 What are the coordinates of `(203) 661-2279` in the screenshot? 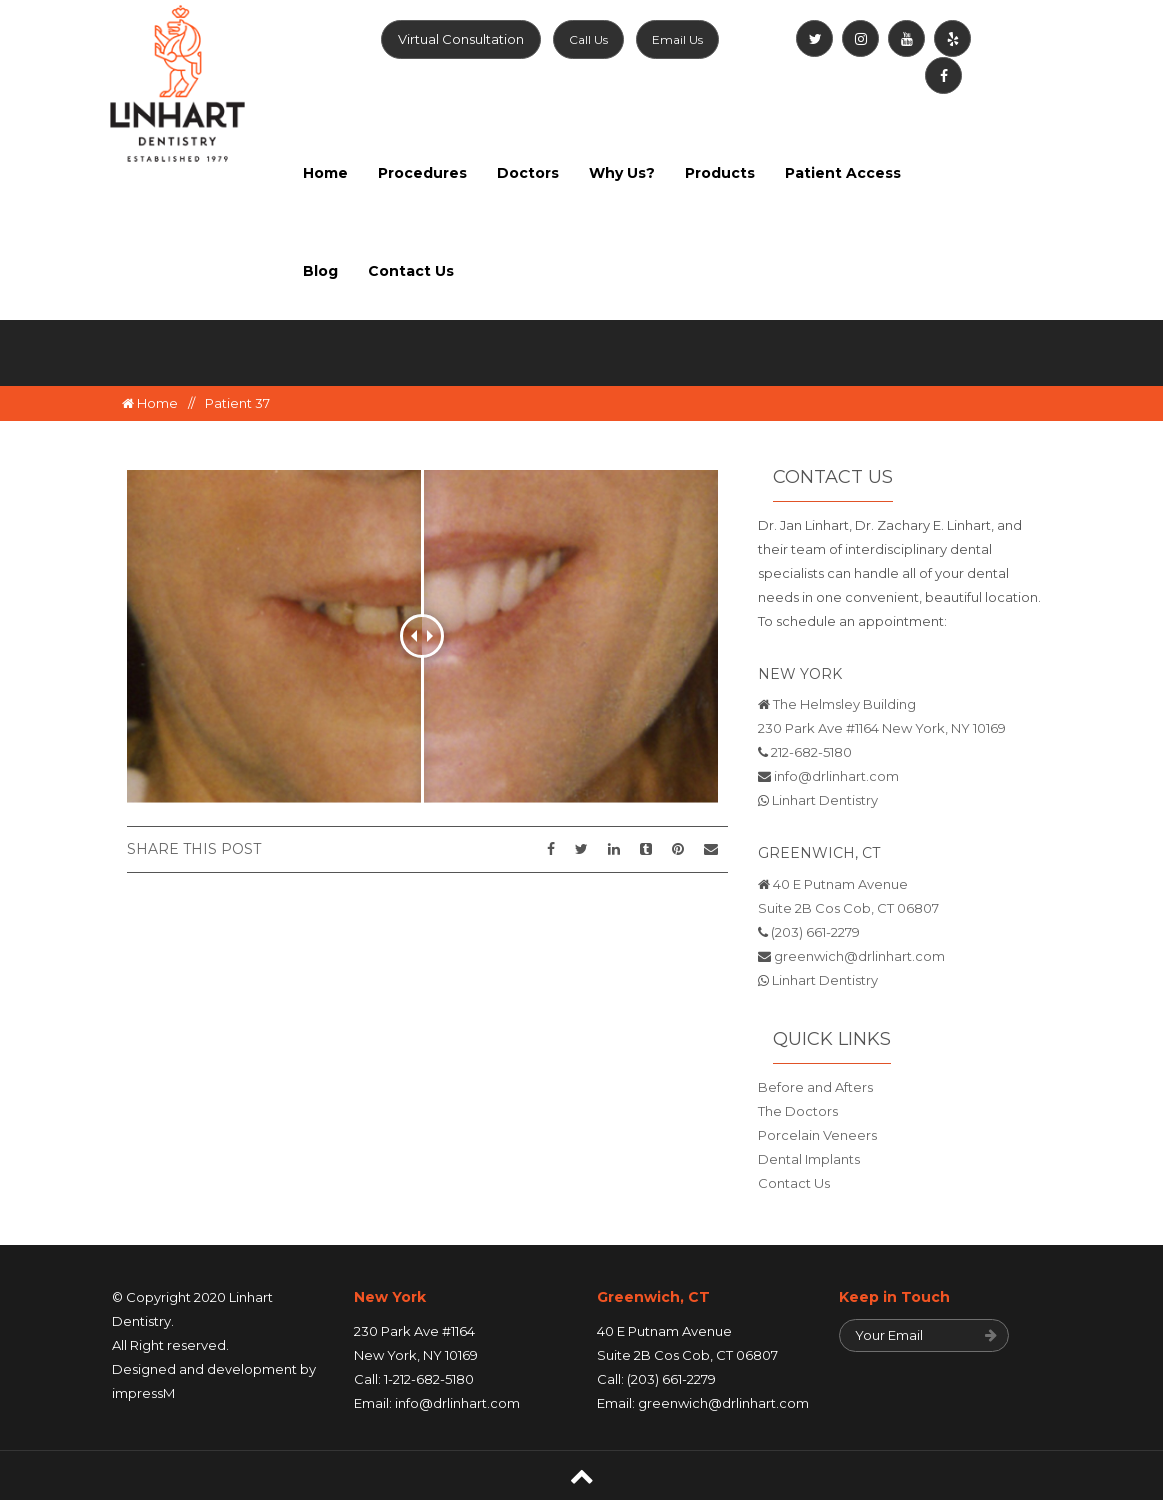 It's located at (815, 932).